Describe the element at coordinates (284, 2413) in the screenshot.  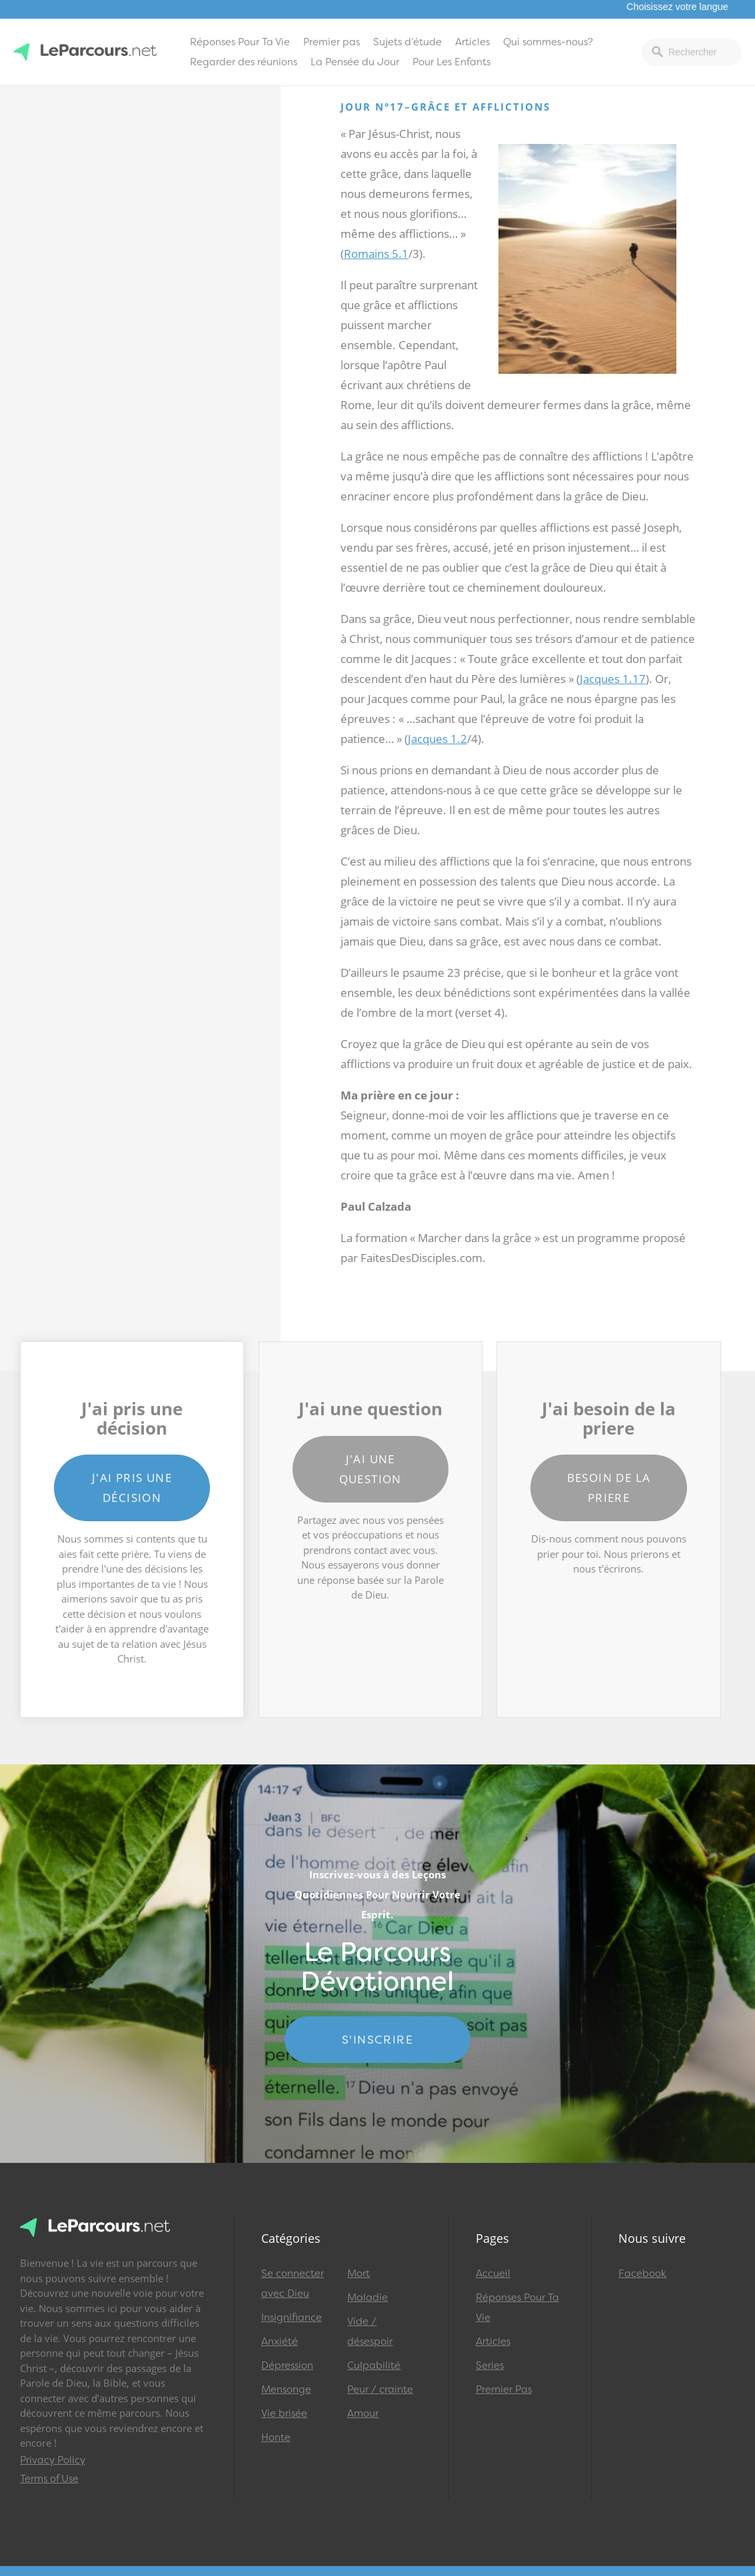
I see `Vie brisée` at that location.